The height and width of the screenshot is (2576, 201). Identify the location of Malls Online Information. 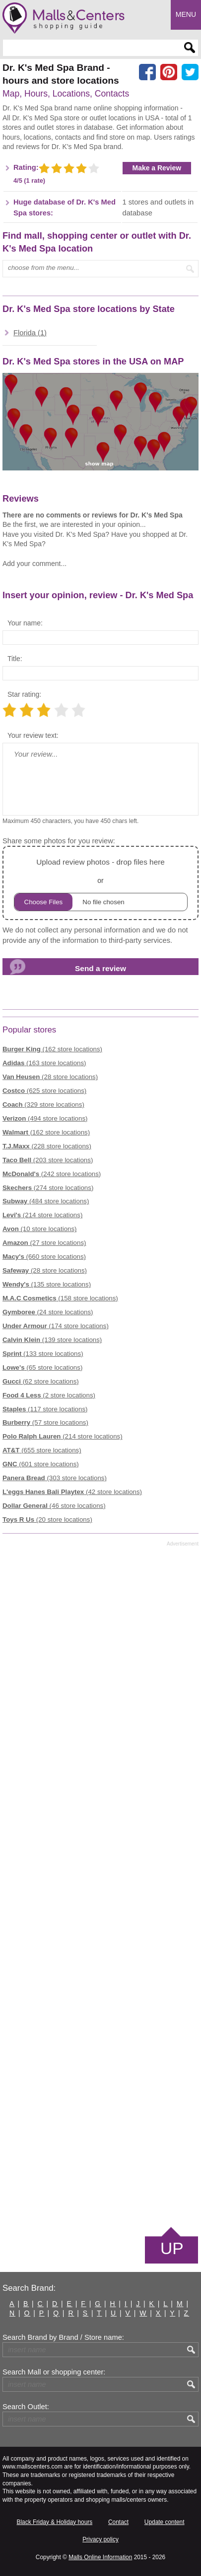
(100, 2557).